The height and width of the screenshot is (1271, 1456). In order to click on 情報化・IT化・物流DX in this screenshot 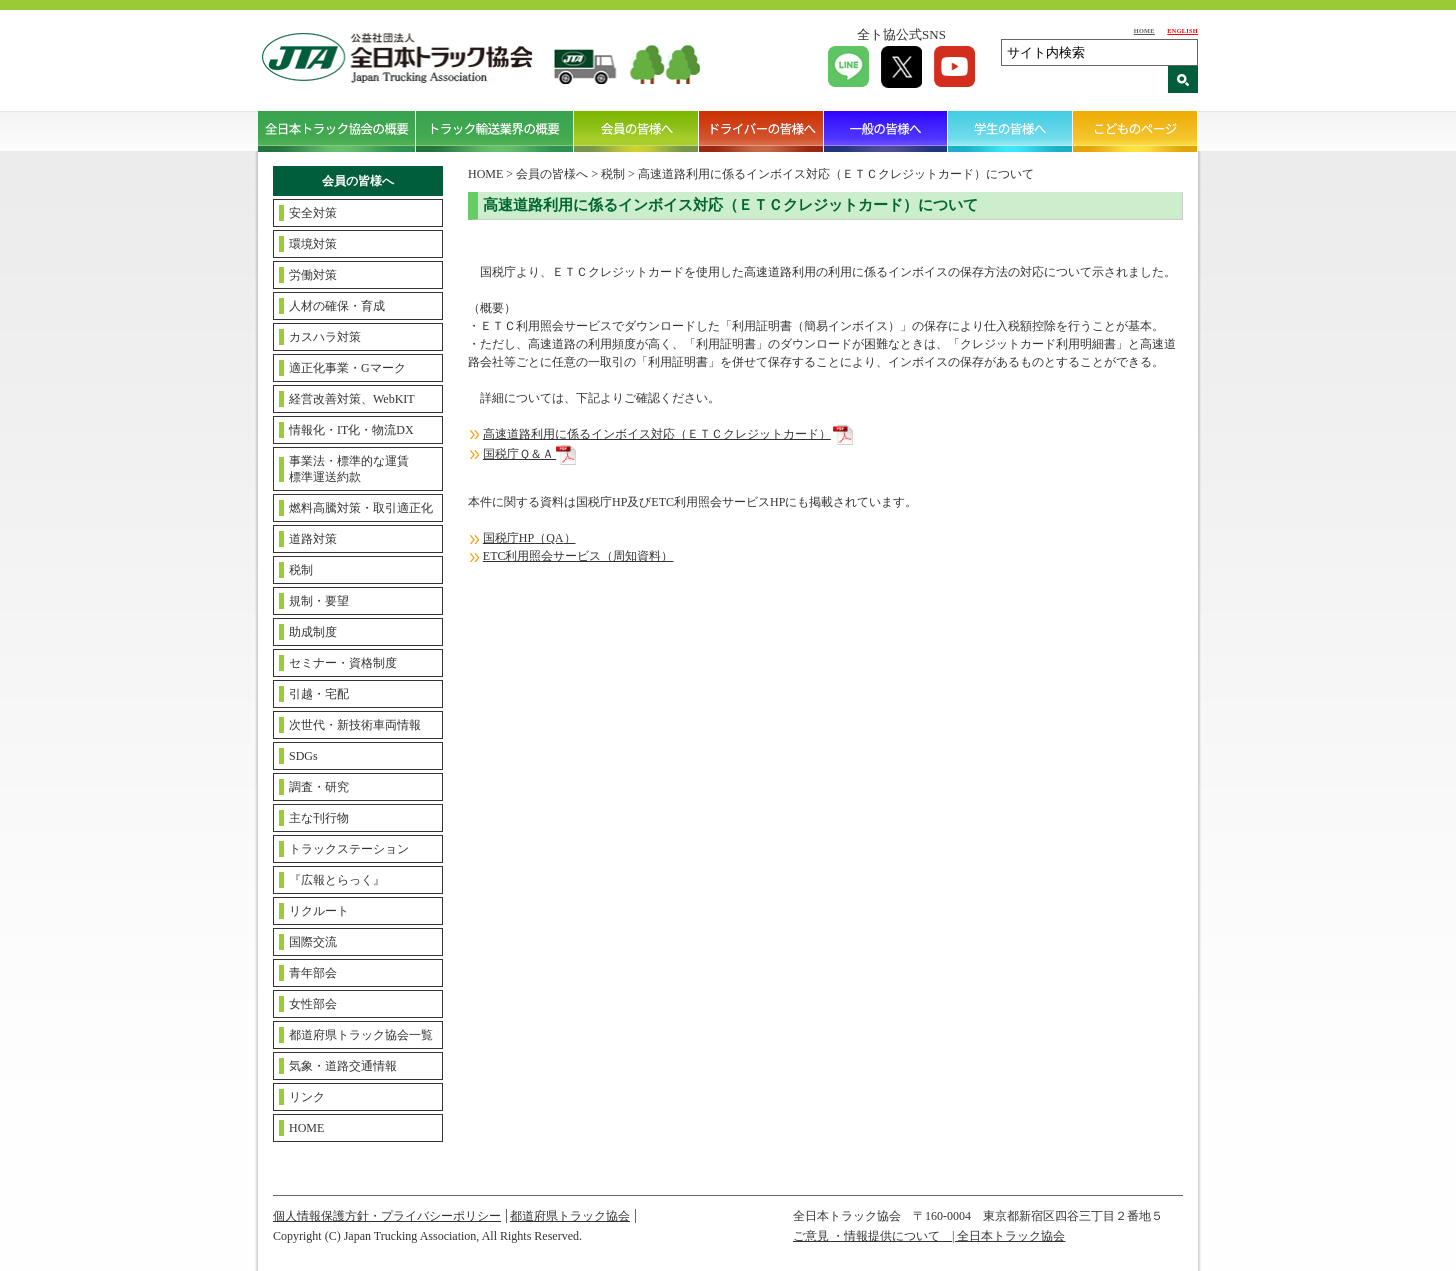, I will do `click(351, 430)`.